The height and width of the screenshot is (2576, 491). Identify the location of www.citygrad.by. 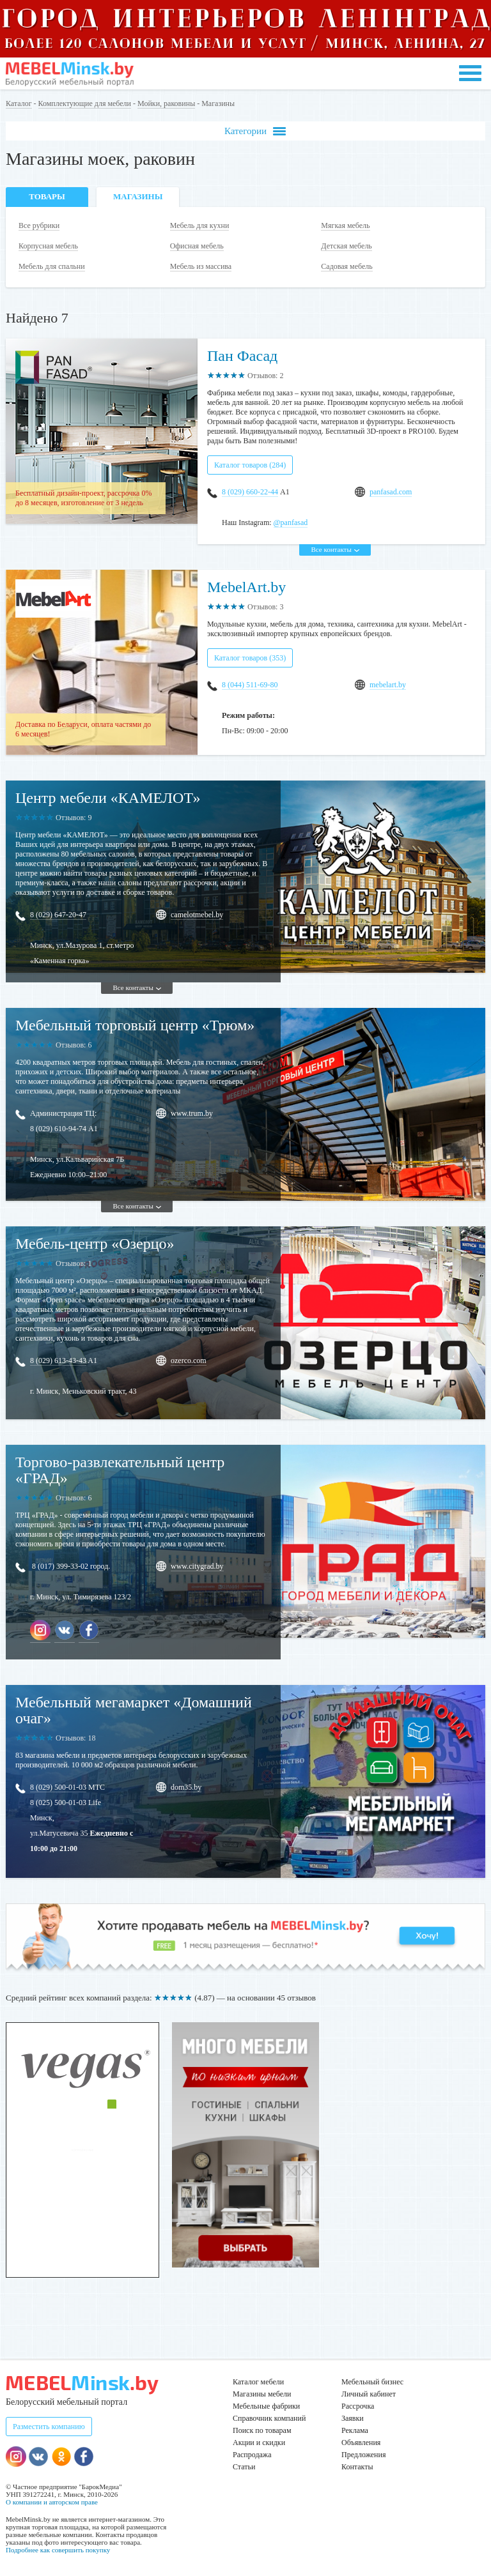
(197, 1566).